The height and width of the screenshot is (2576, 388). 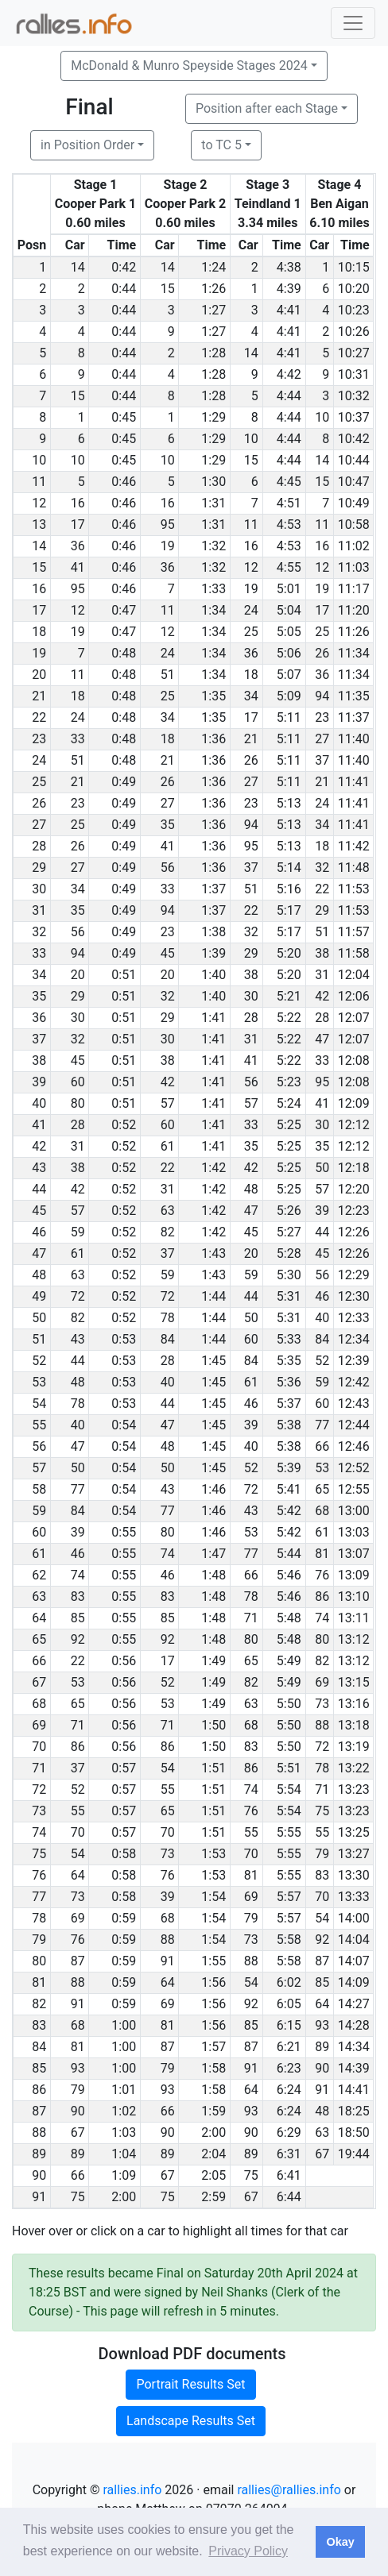 I want to click on 12:12, so click(x=354, y=1124).